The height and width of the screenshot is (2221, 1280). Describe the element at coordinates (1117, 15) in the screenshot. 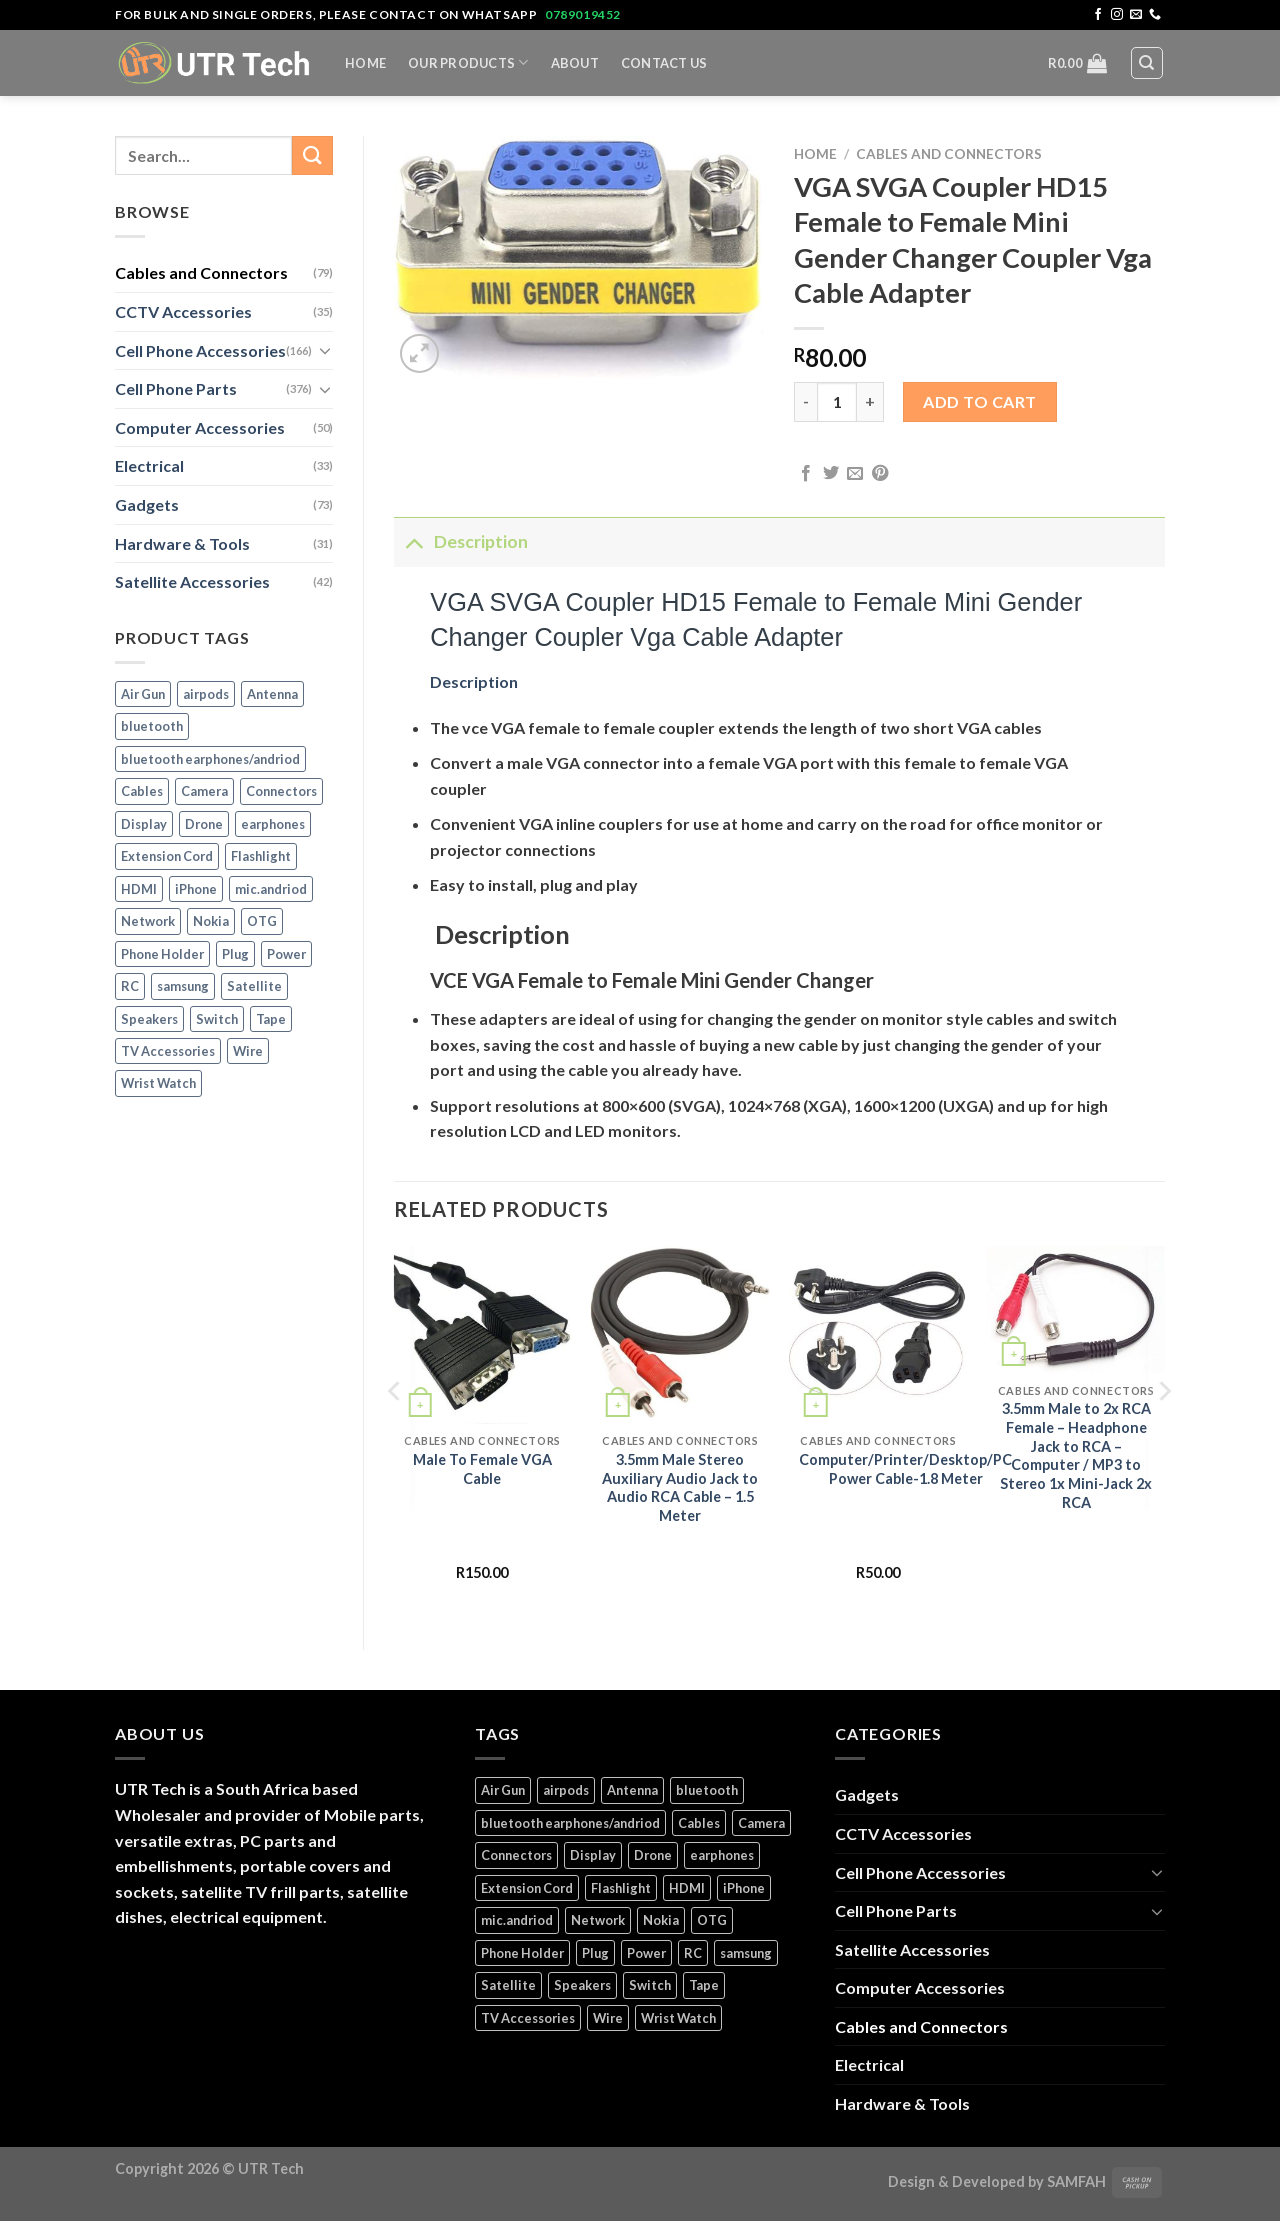

I see `[Follow on Instagram]` at that location.